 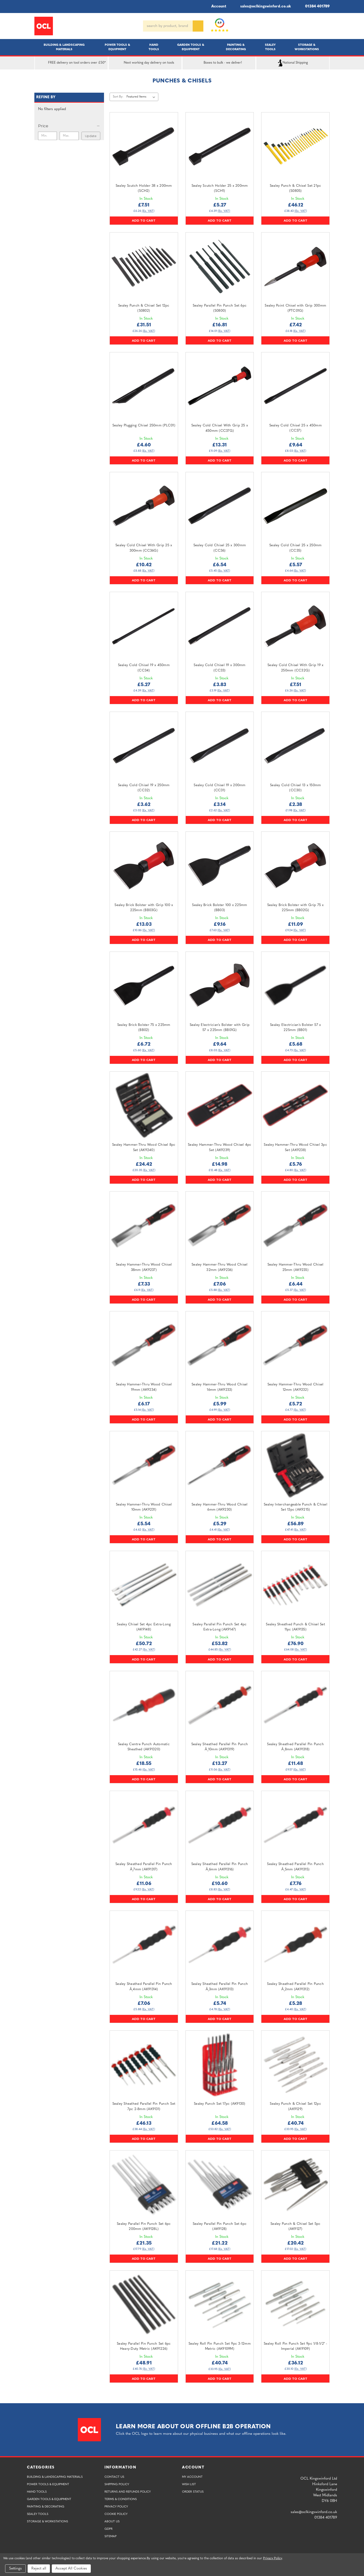 I want to click on [Sealey Hammer-Thru Wood Chisel 12mm (AK9232),£5.72], so click(x=295, y=1345).